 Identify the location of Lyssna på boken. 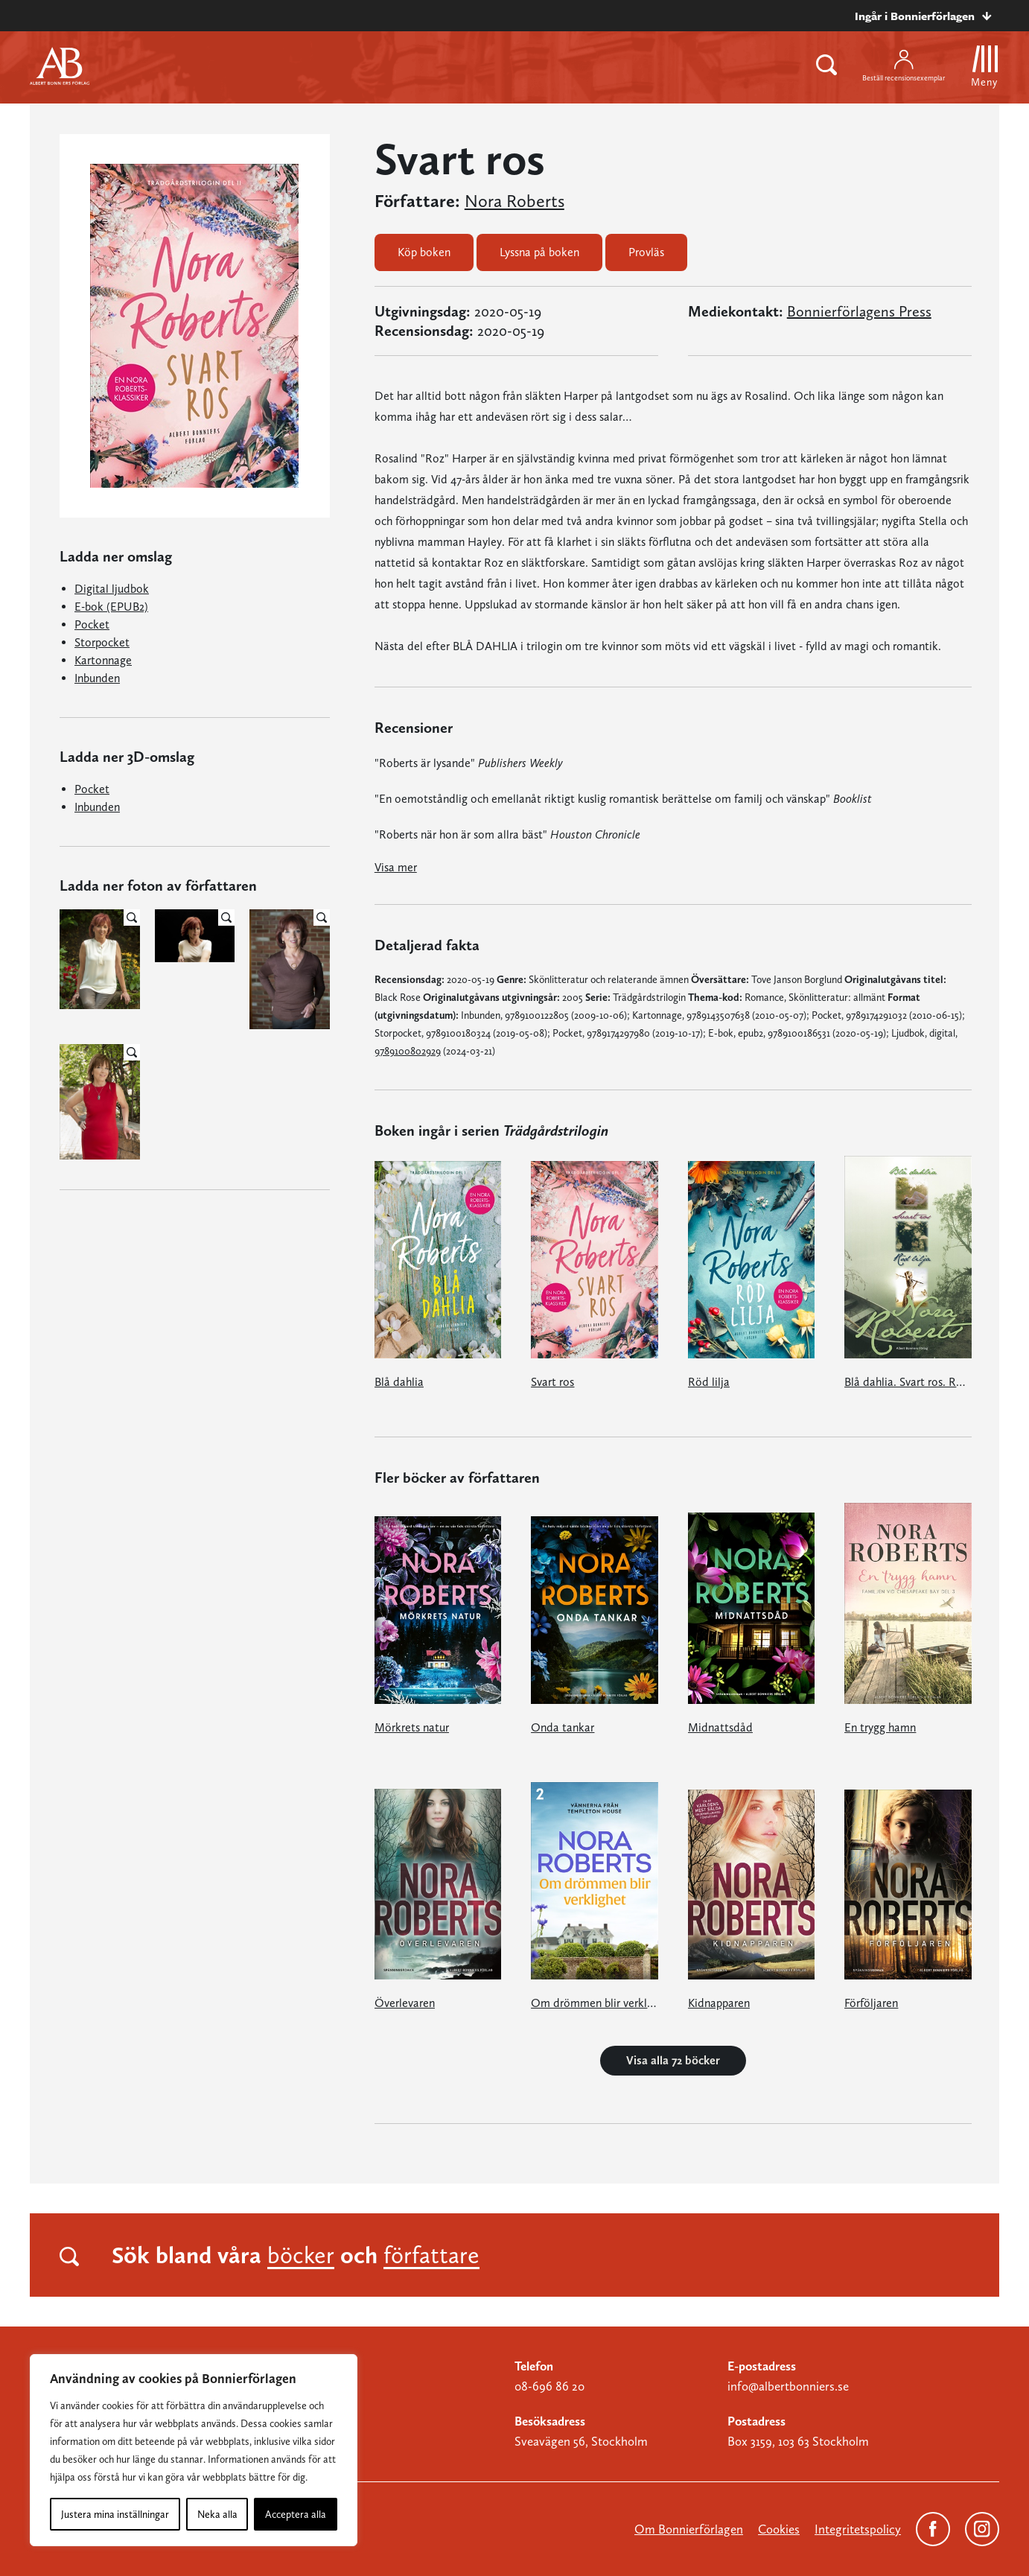
(539, 252).